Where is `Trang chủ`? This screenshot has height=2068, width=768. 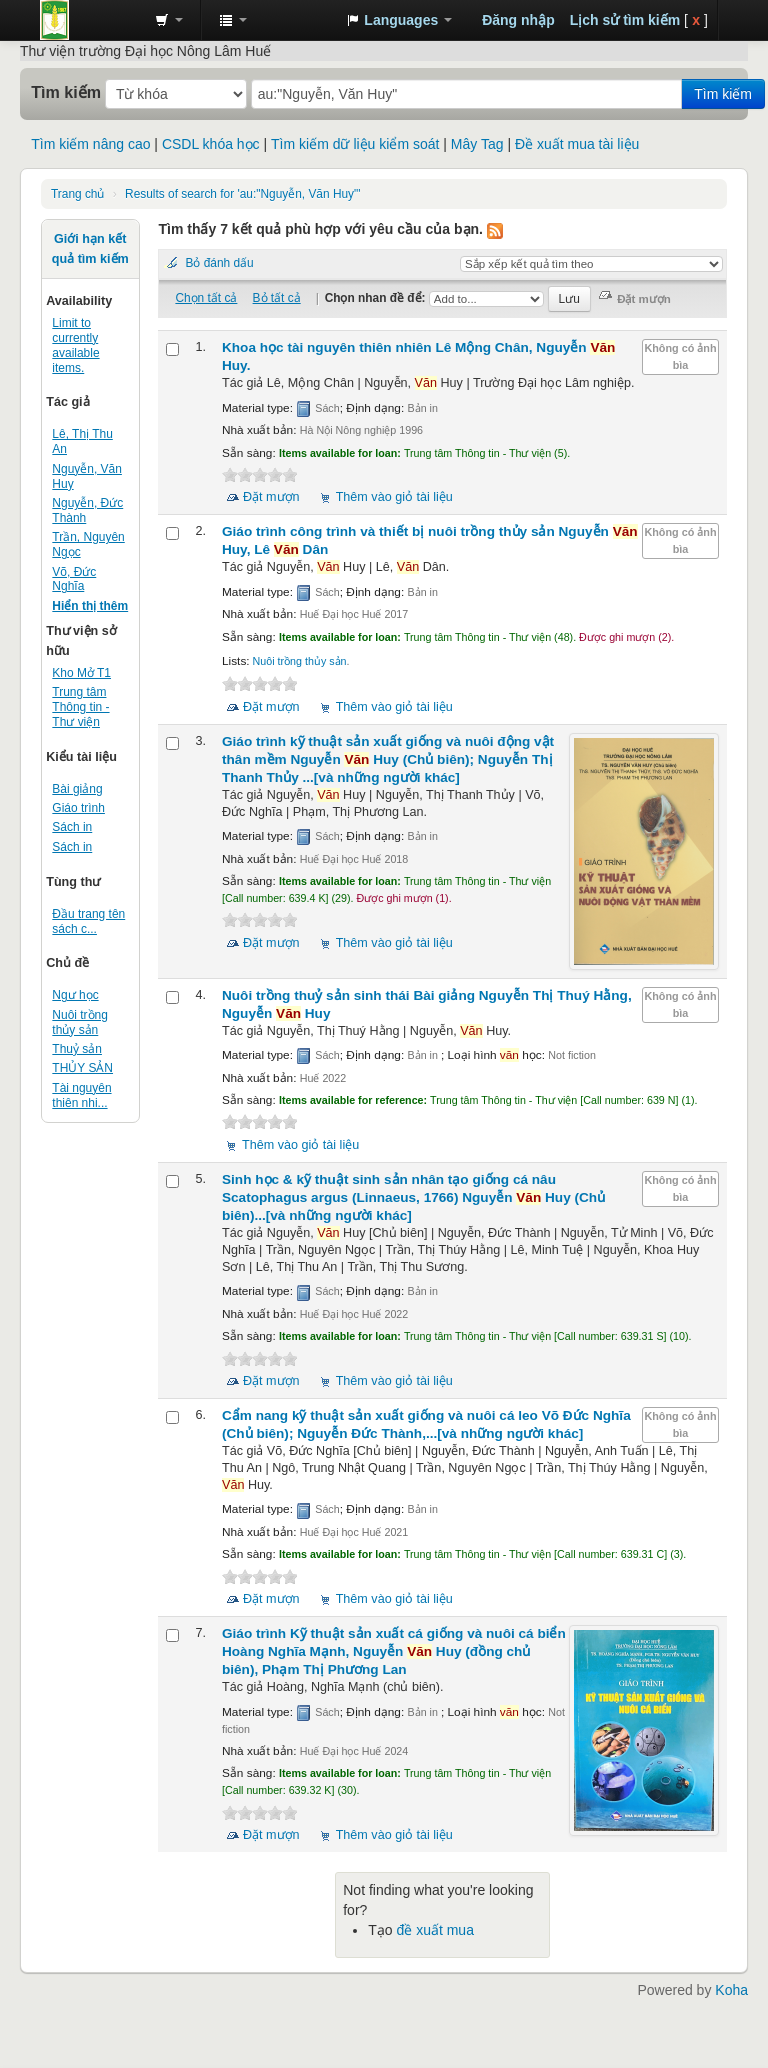 Trang chủ is located at coordinates (77, 194).